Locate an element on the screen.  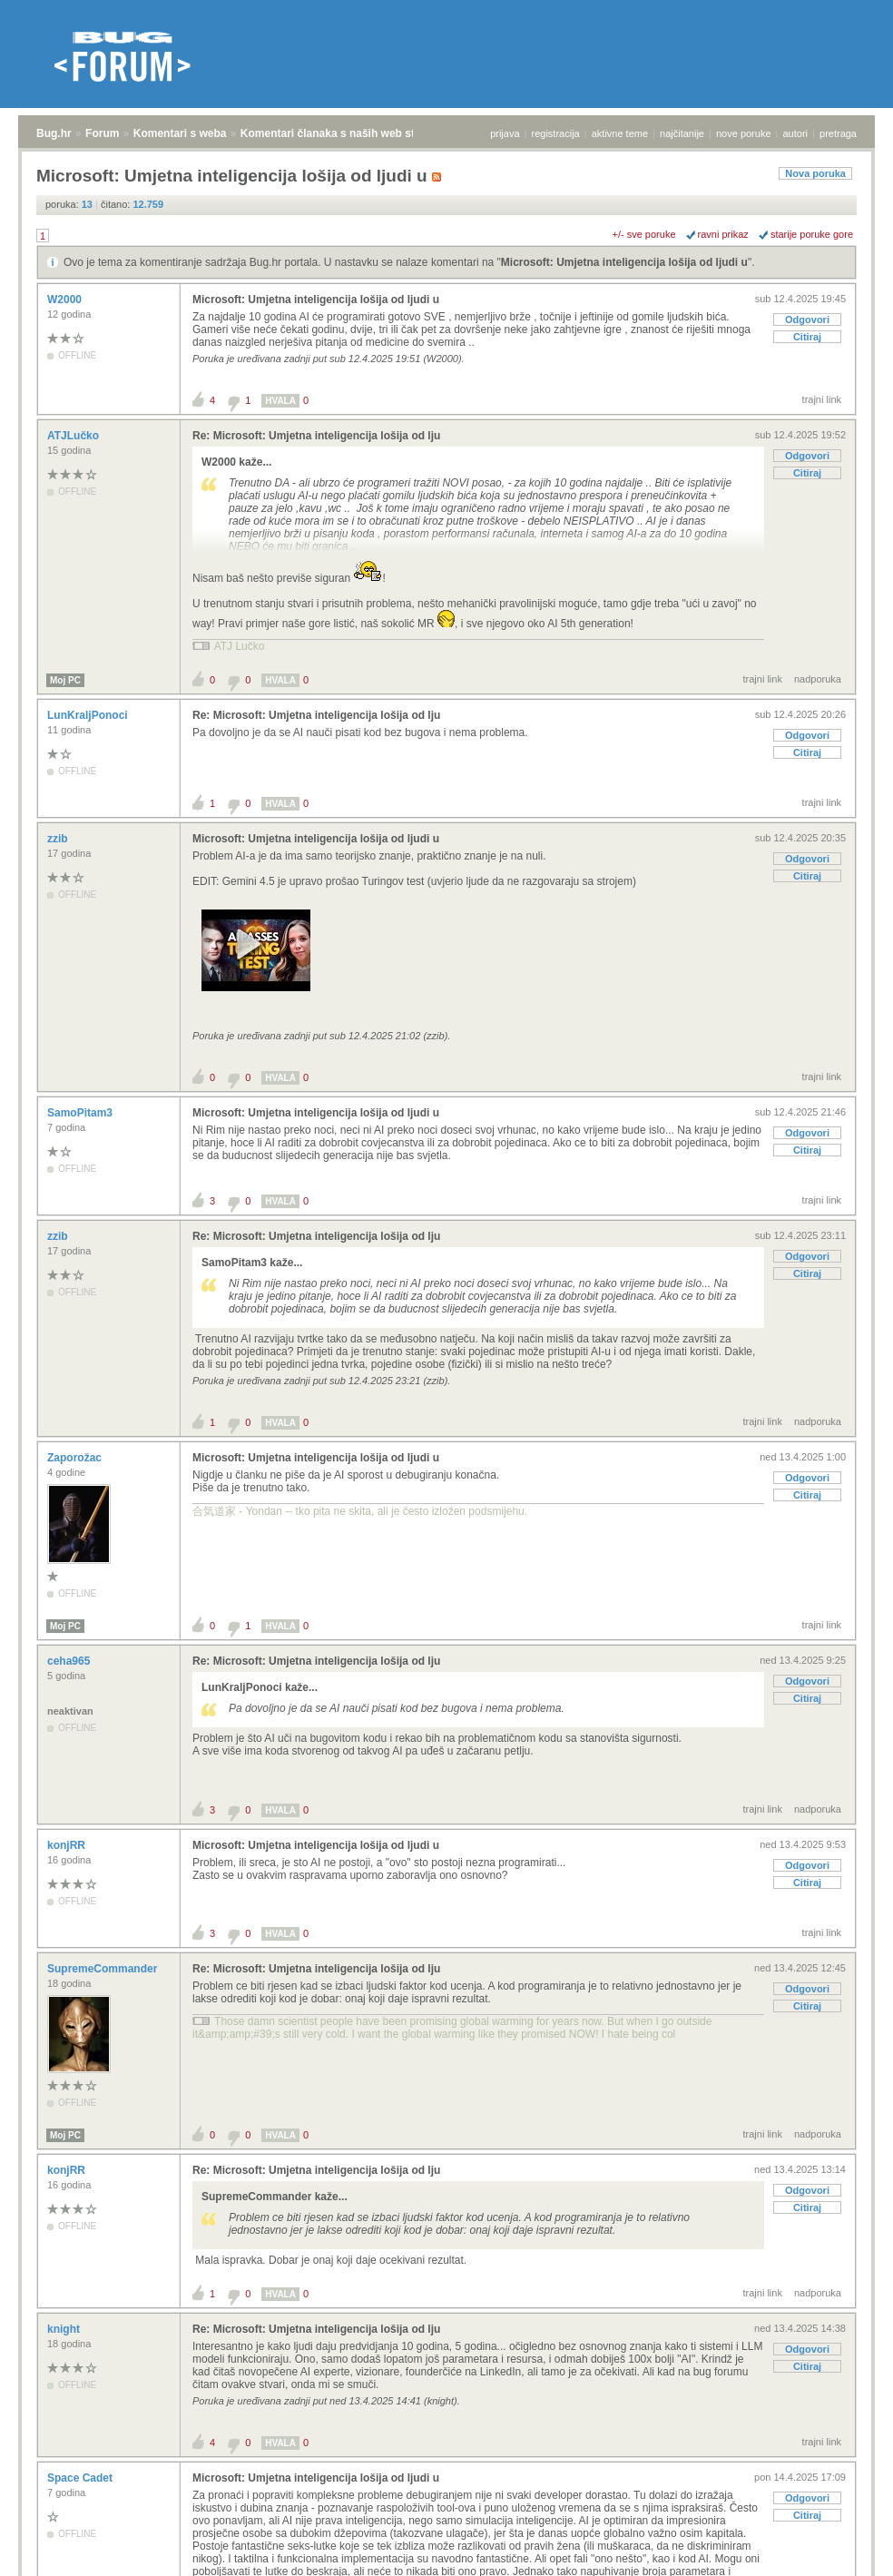
ravni prikaz is located at coordinates (723, 234).